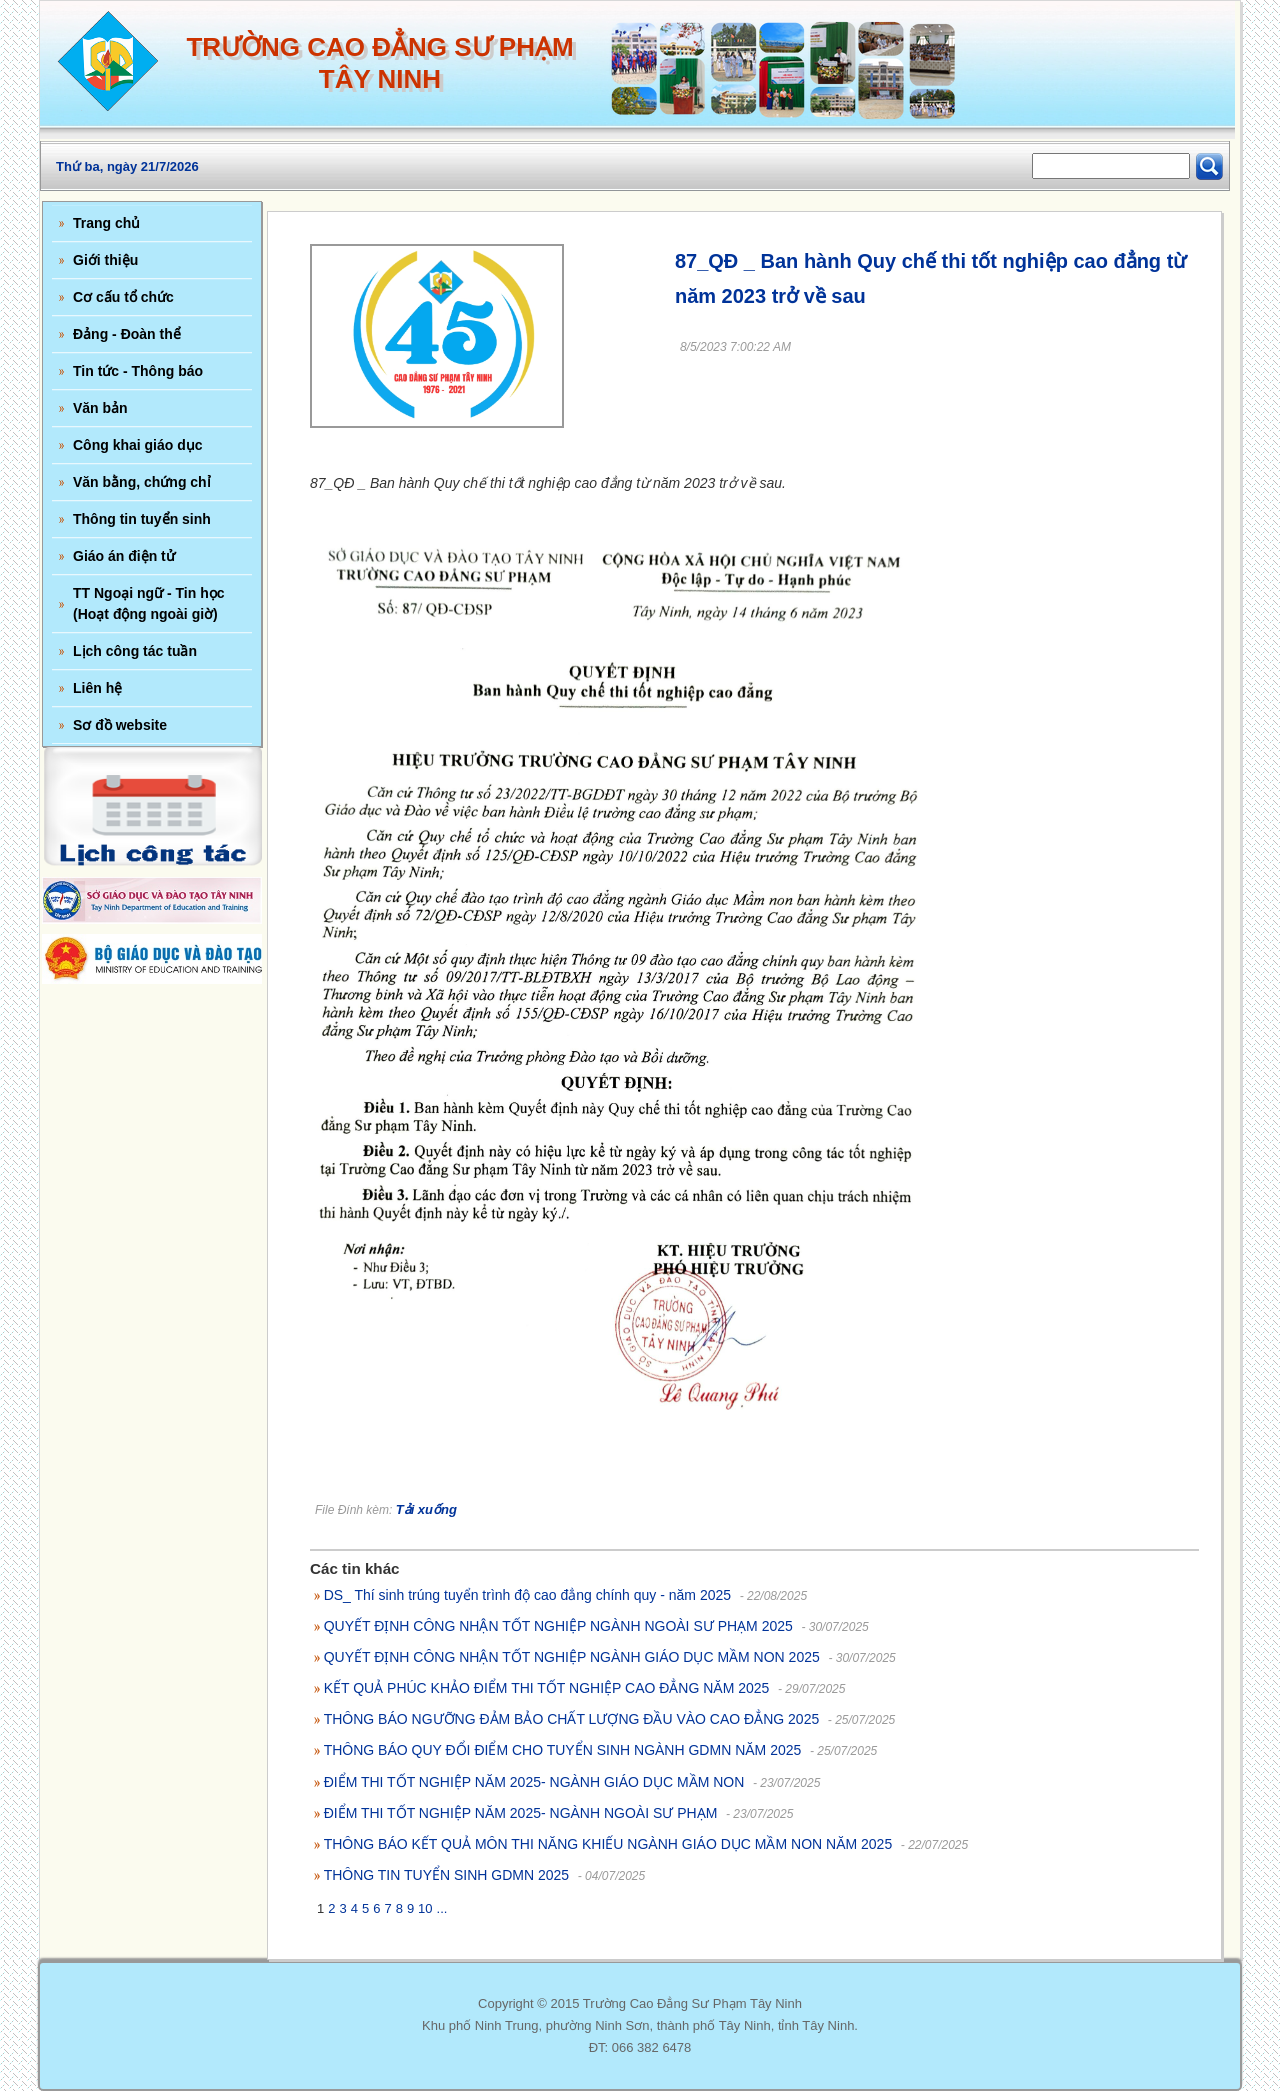 The image size is (1280, 2091). I want to click on Đảng - Đoàn thể, so click(127, 334).